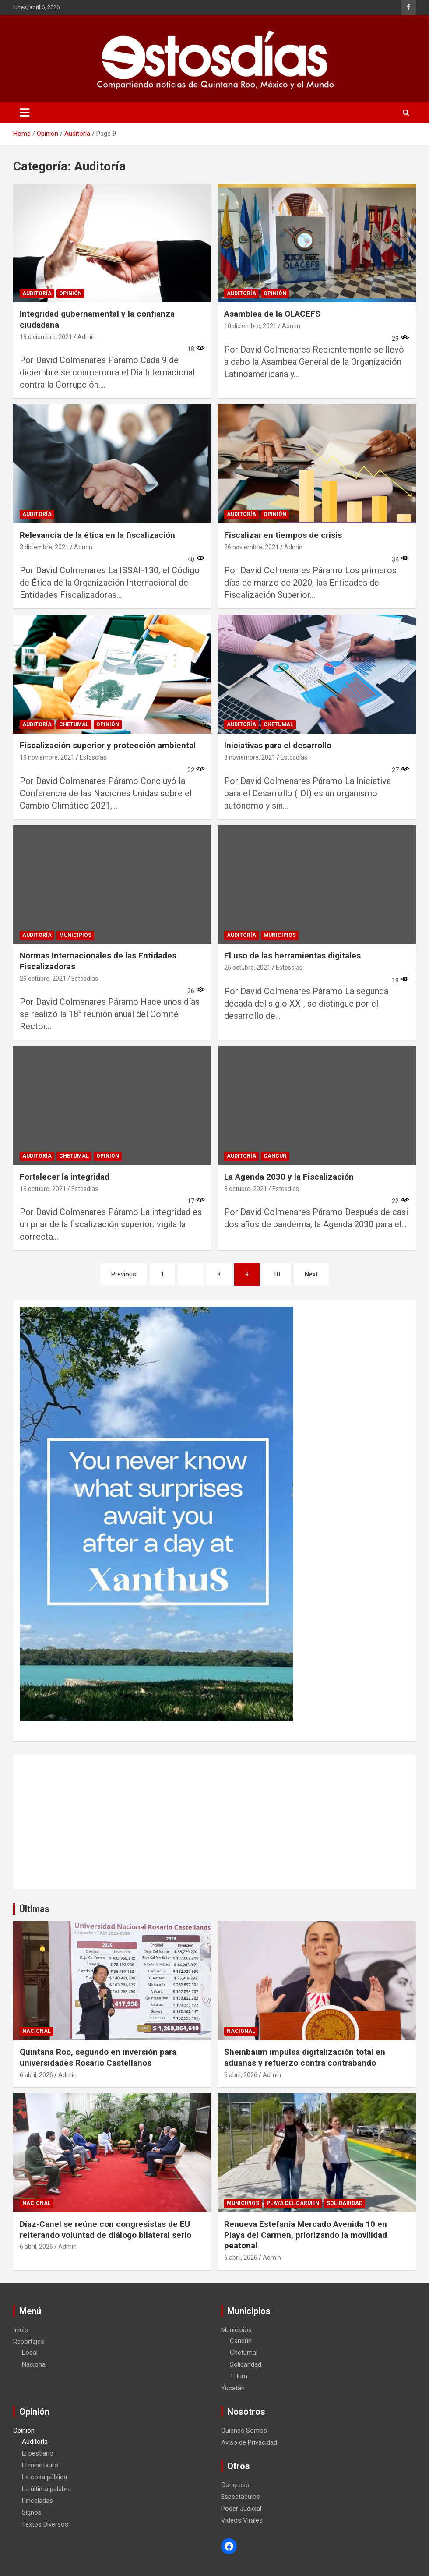 The image size is (429, 2576). I want to click on 25 octubre, 2021, so click(247, 967).